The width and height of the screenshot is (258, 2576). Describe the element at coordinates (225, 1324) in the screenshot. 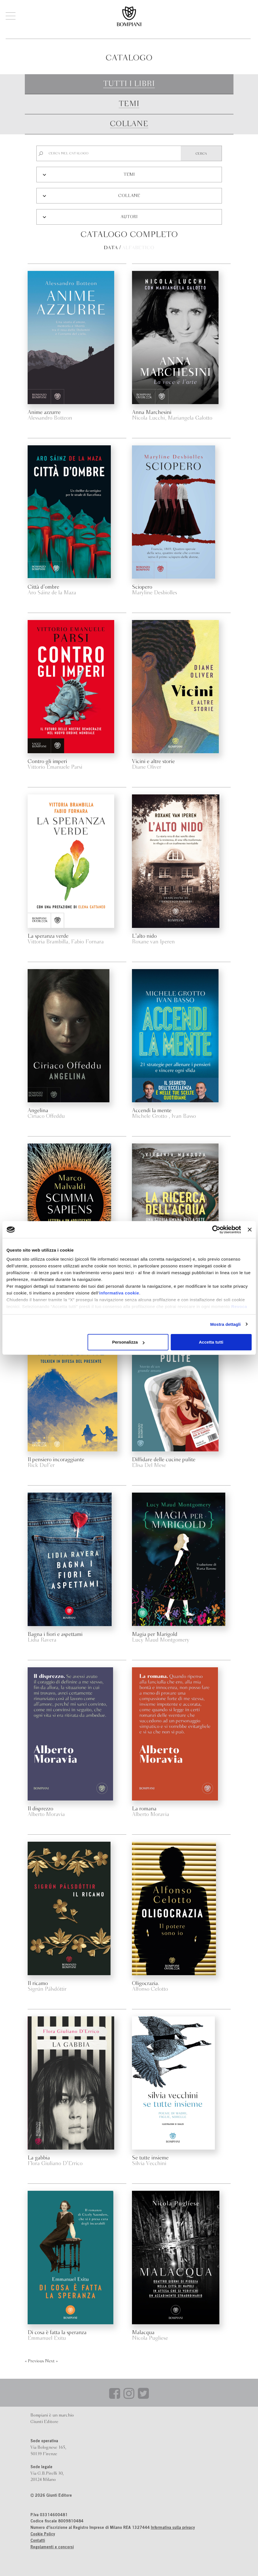

I see `Mostra dettagli` at that location.